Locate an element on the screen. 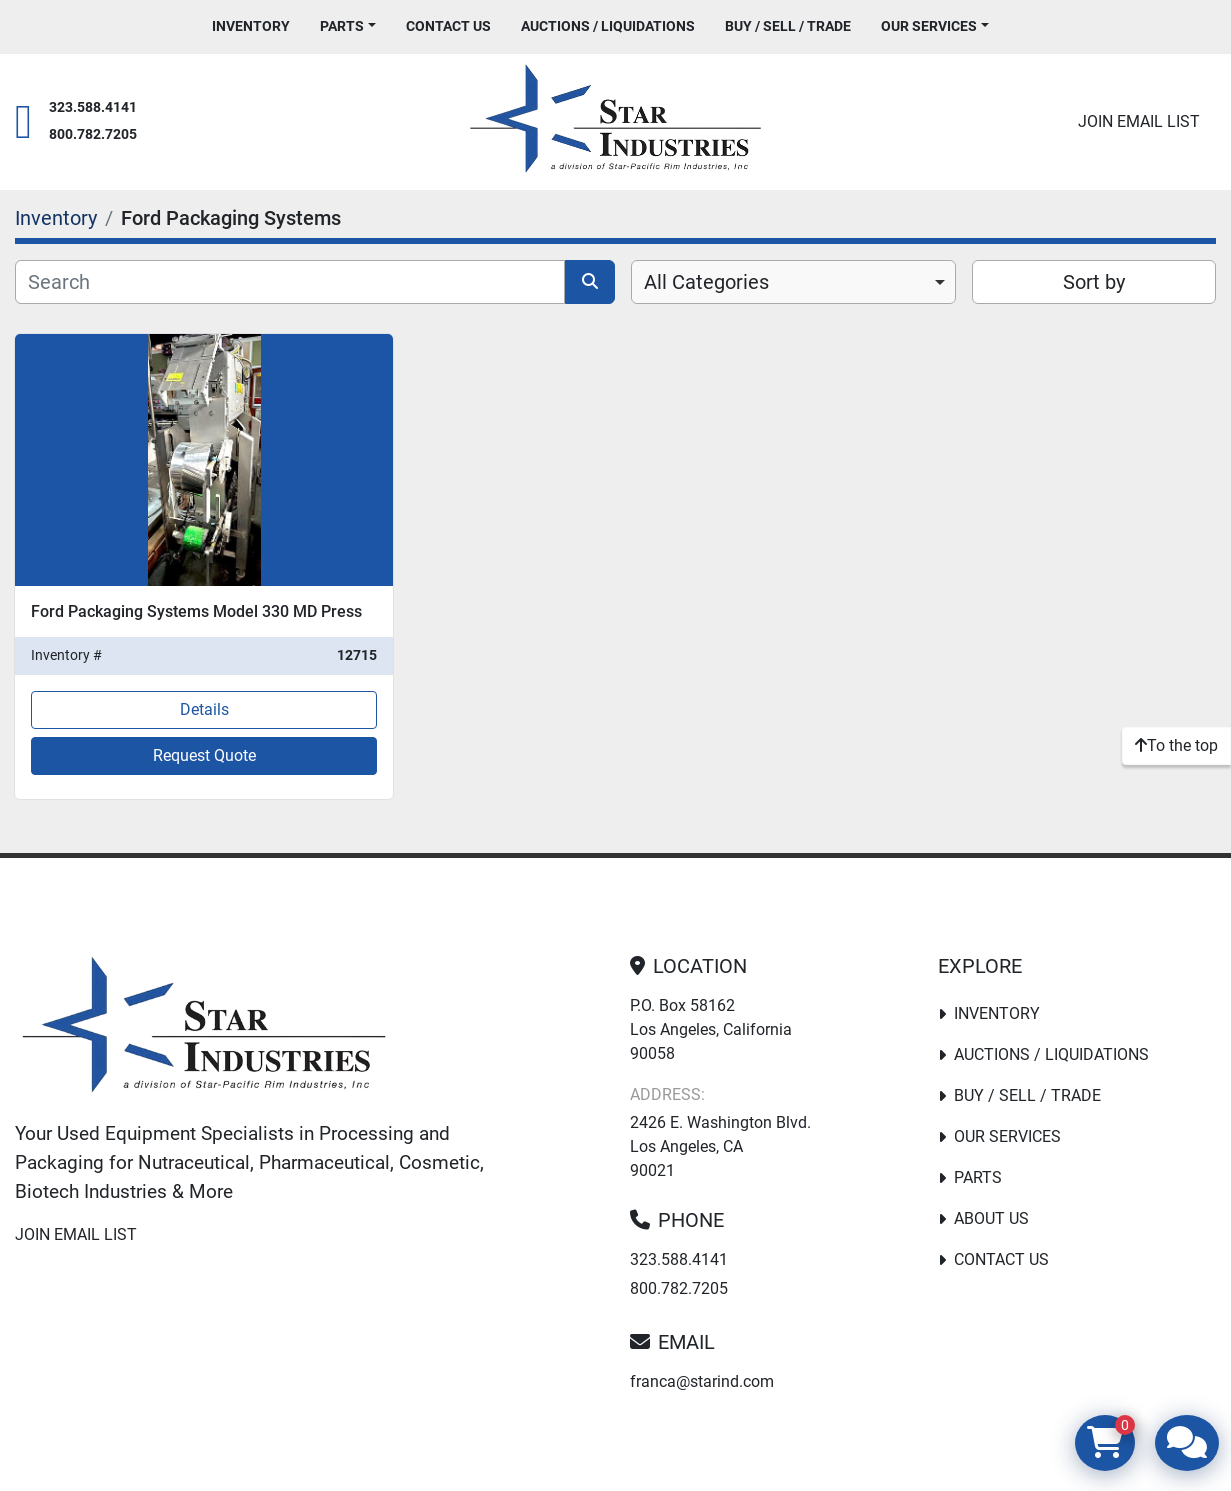 This screenshot has width=1231, height=1491. Request Quote is located at coordinates (204, 755).